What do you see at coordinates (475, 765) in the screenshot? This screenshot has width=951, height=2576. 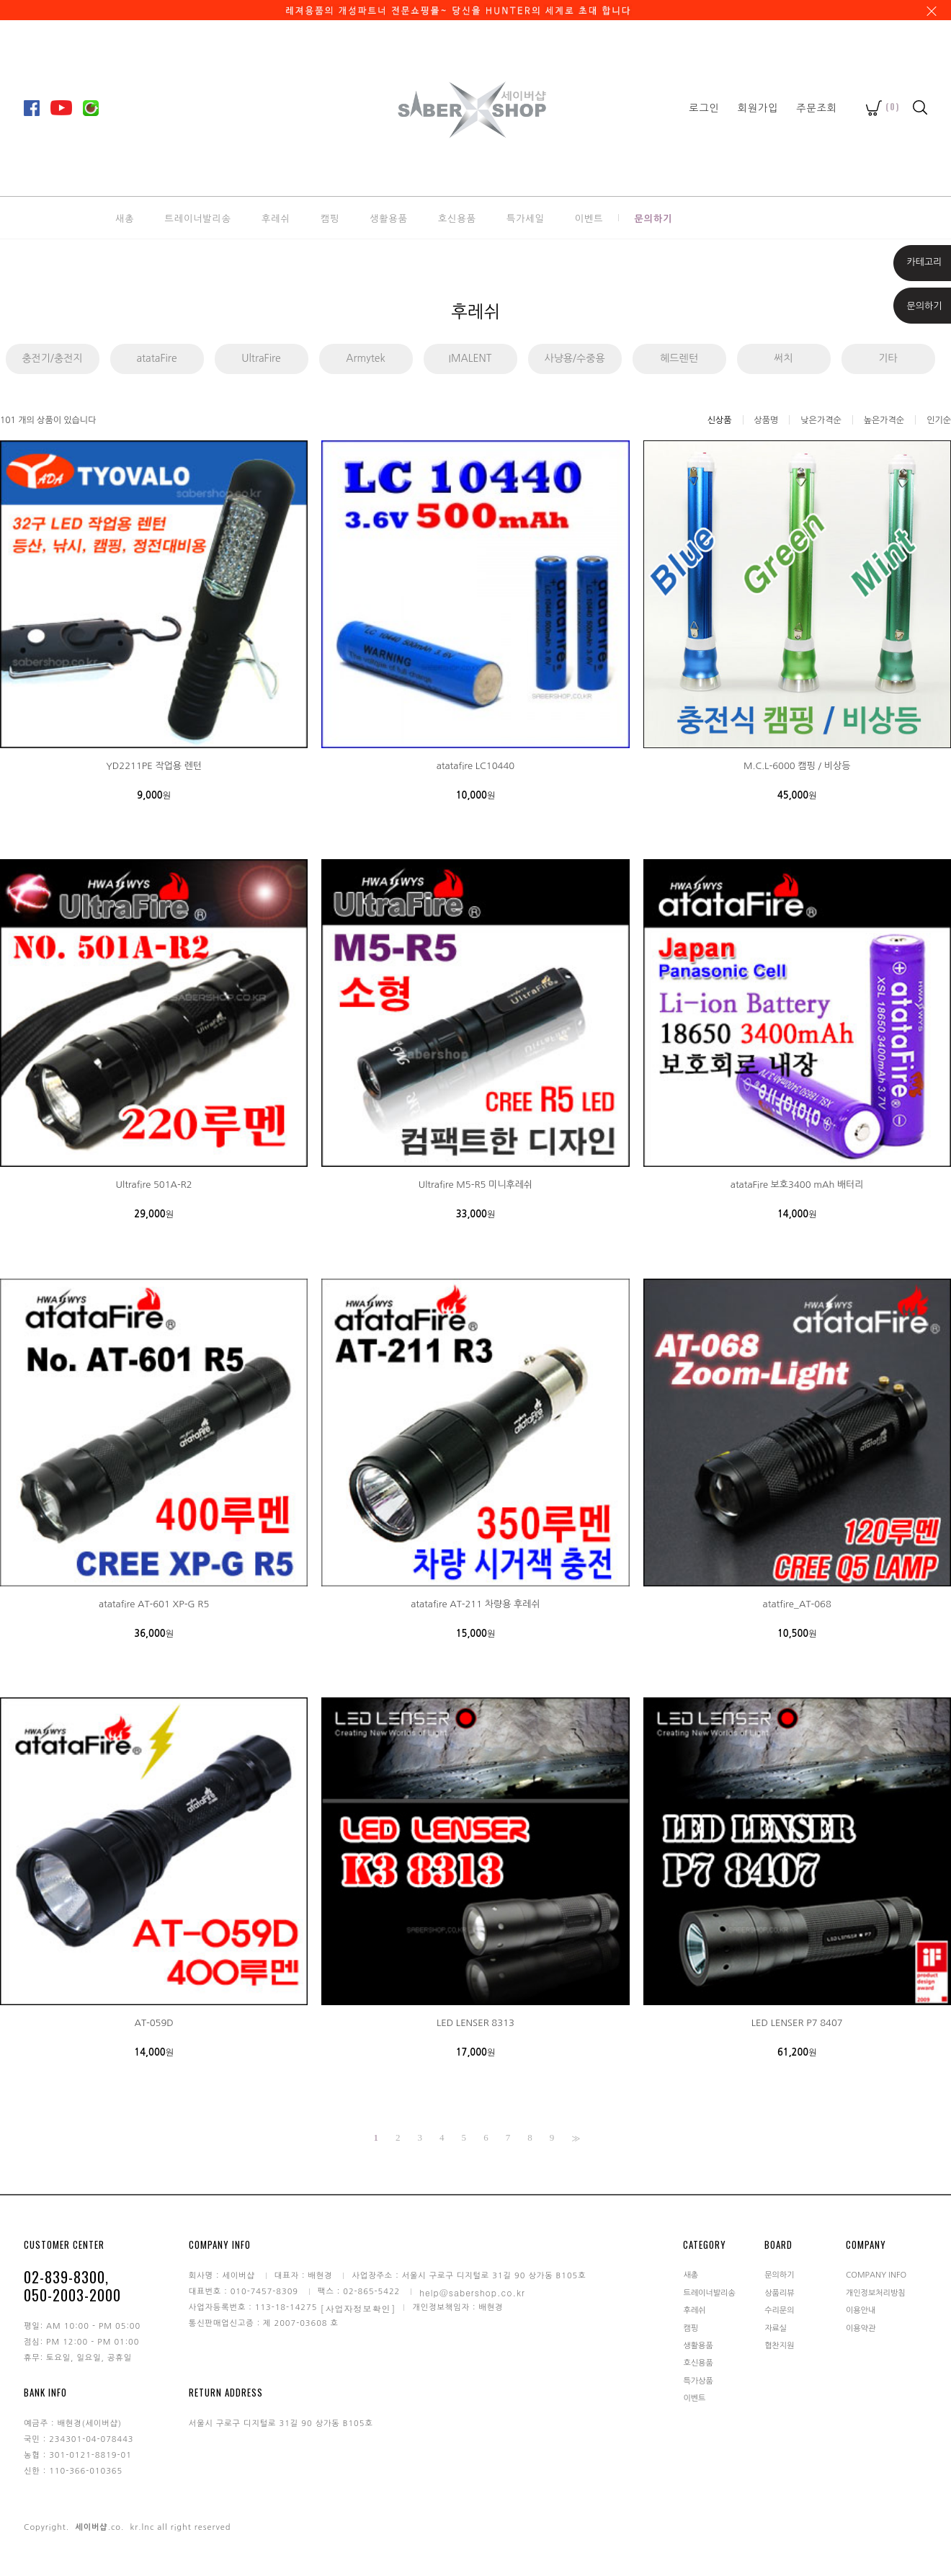 I see `atatafire LC10440` at bounding box center [475, 765].